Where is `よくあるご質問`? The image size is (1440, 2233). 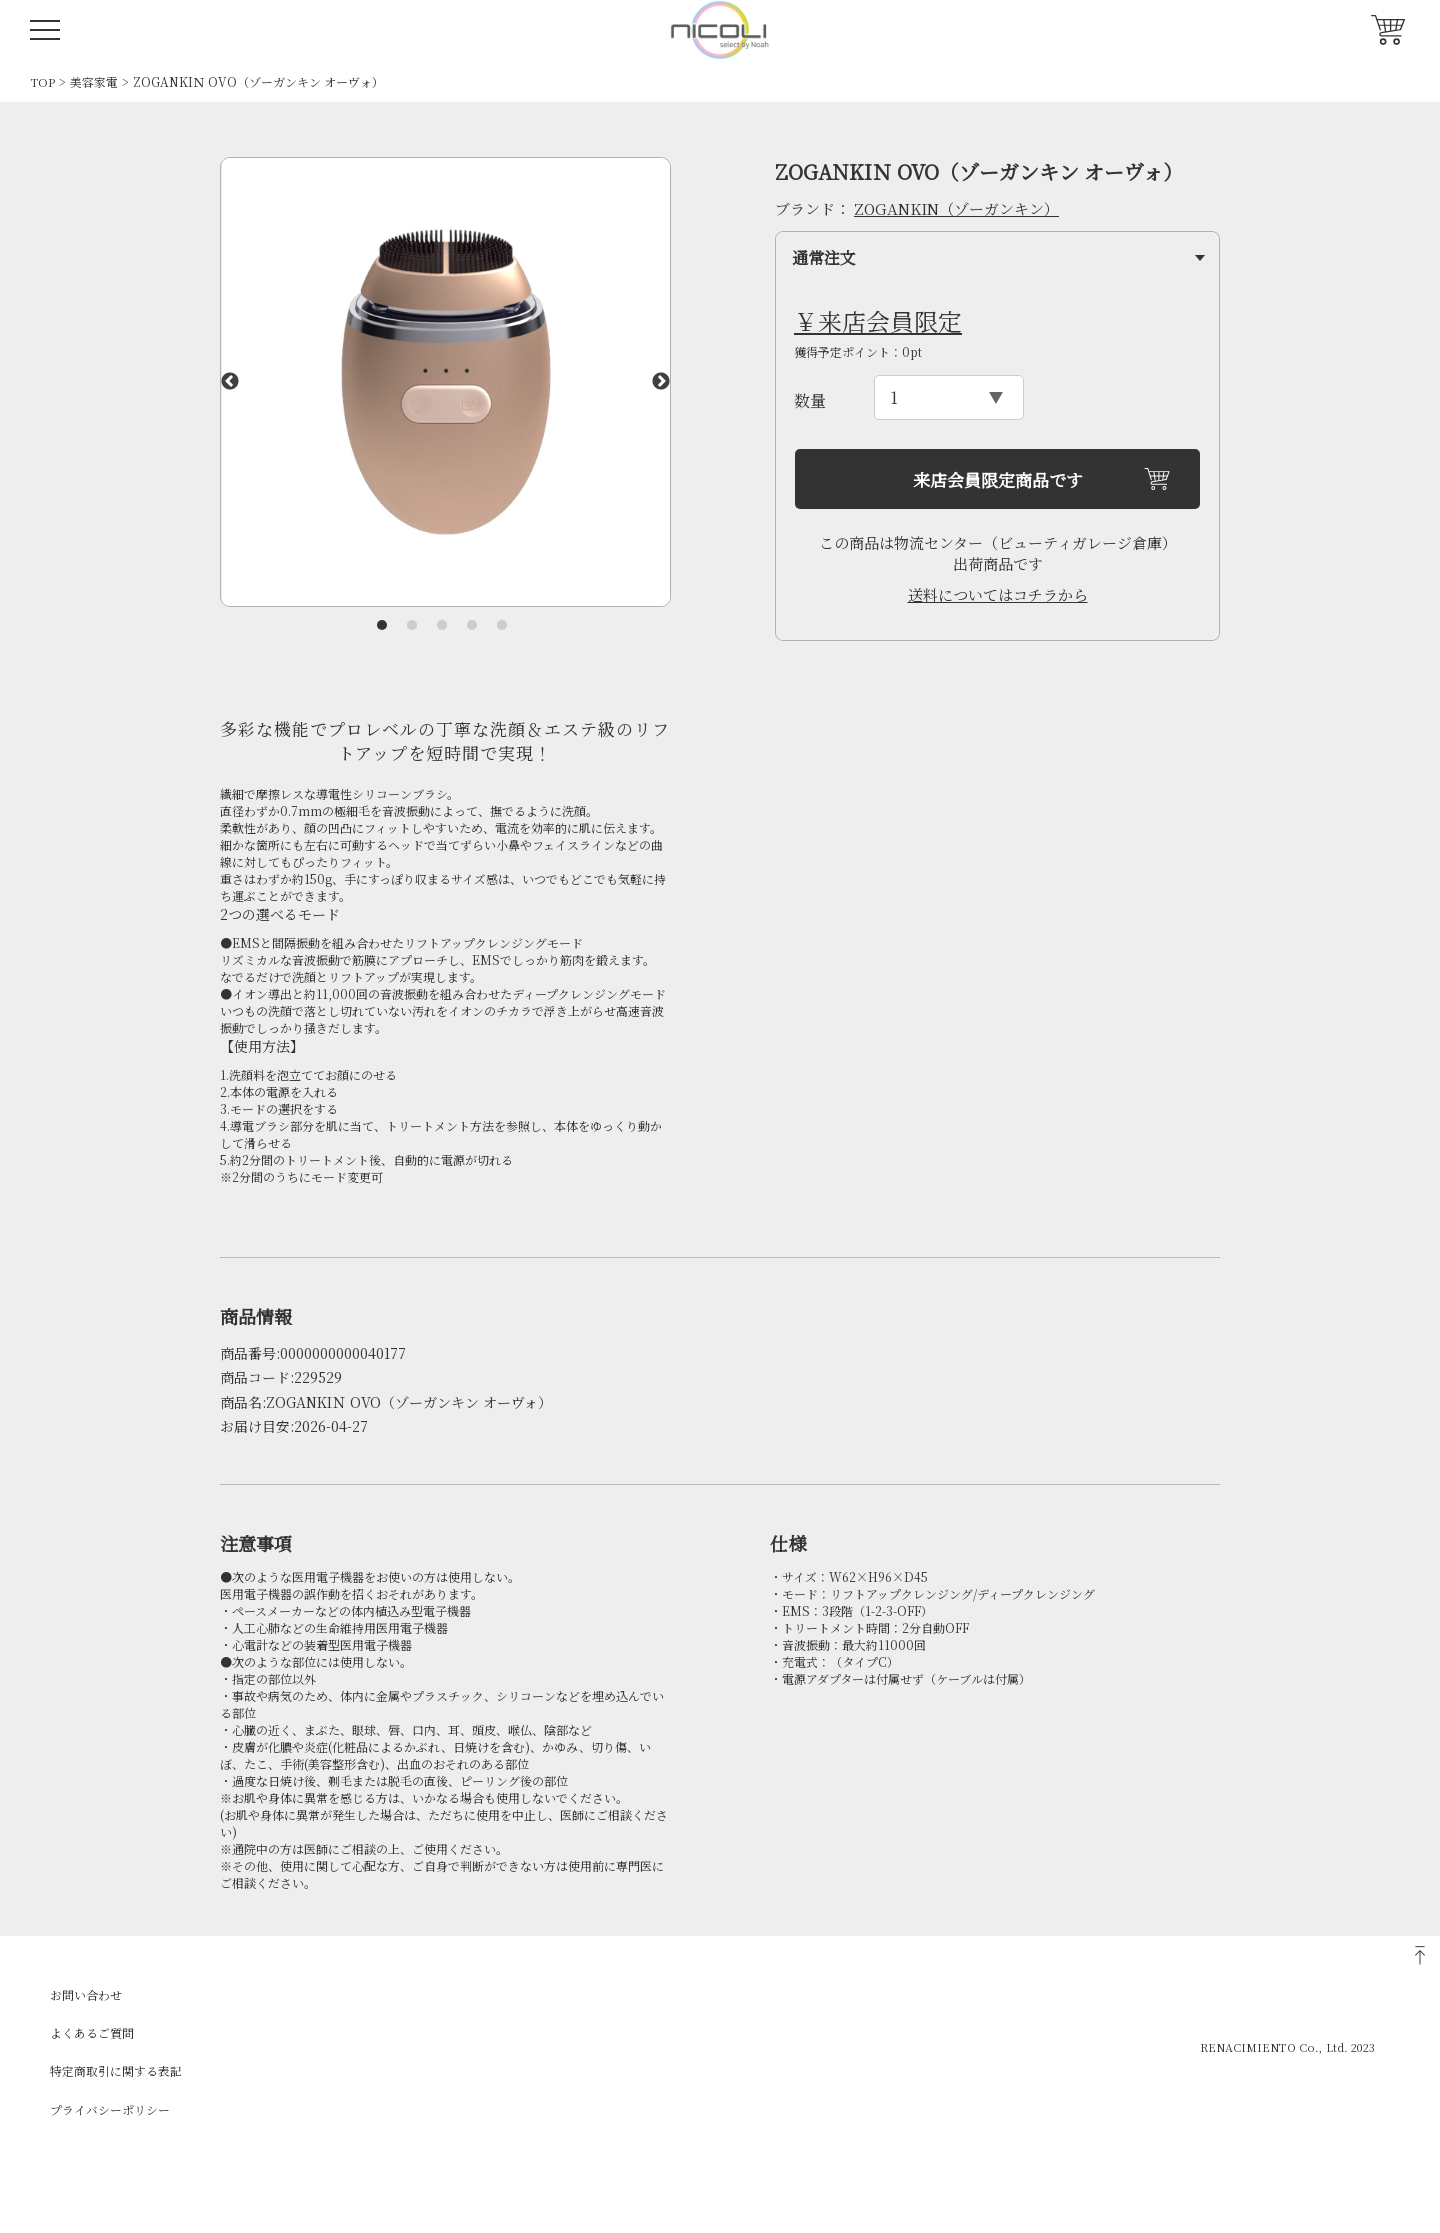 よくあるご質問 is located at coordinates (92, 2032).